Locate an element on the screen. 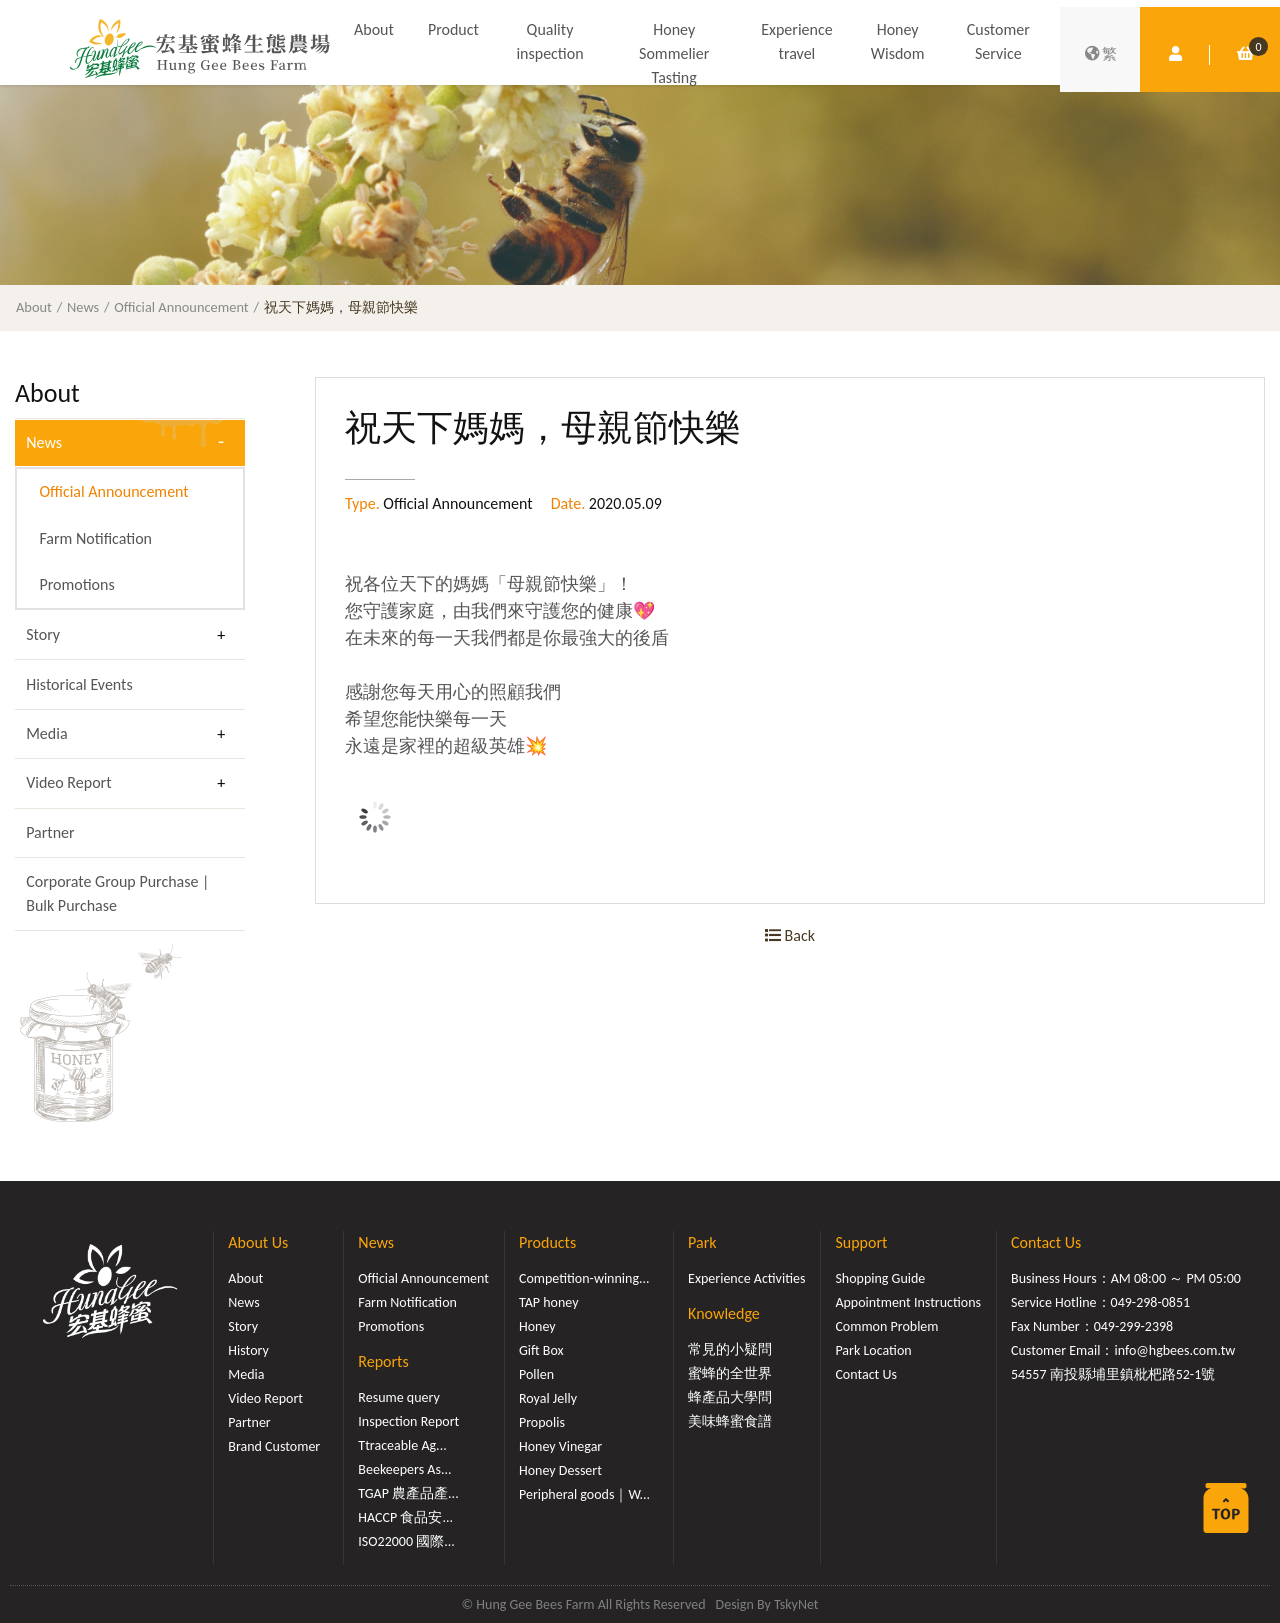 The width and height of the screenshot is (1280, 1623). Honey is located at coordinates (537, 1326).